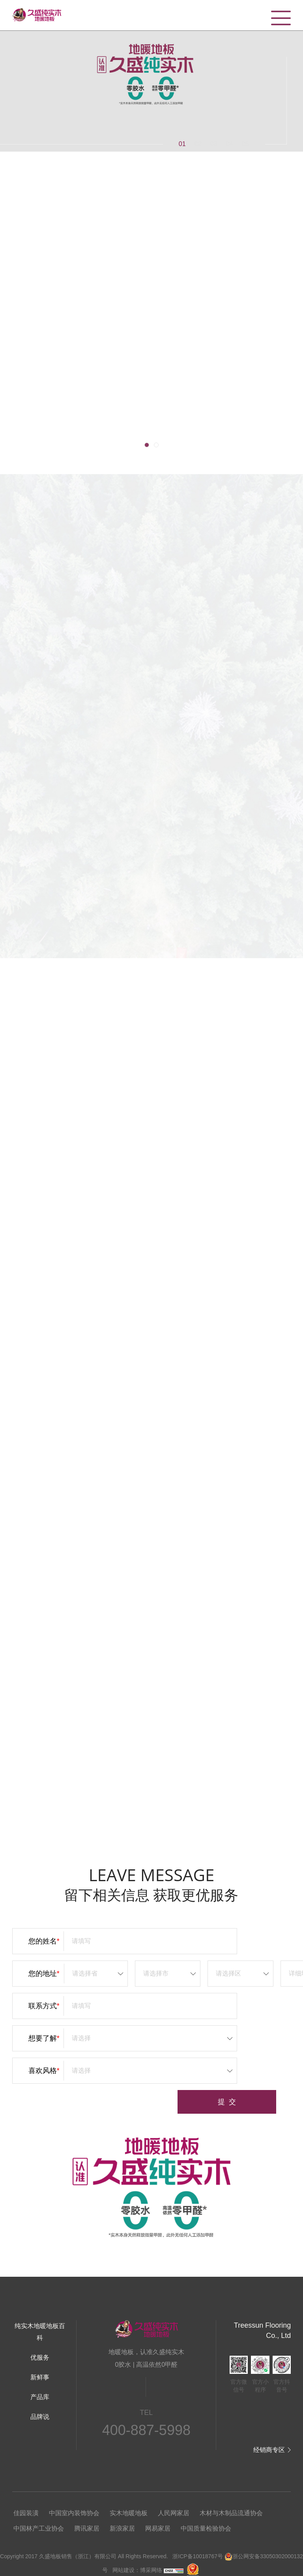 The height and width of the screenshot is (2576, 303). Describe the element at coordinates (213, 144) in the screenshot. I see `03` at that location.